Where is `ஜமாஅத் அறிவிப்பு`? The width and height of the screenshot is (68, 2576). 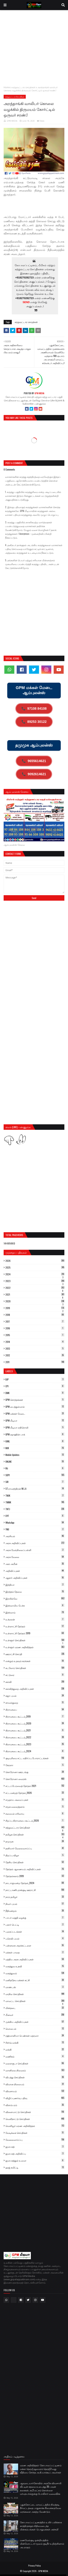
ஜமாஅத் அறிவிப்பு is located at coordinates (34, 2153).